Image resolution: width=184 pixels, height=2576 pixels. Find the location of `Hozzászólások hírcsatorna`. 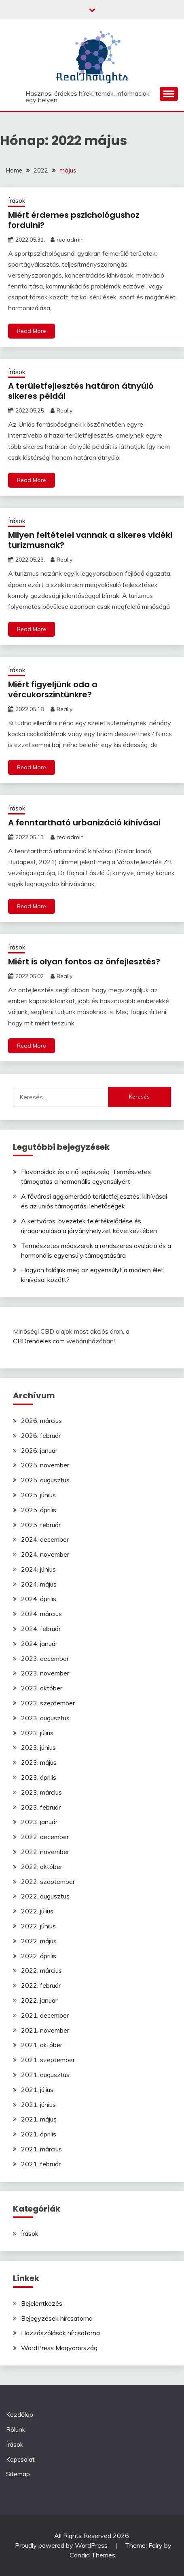

Hozzászólások hírcsatorna is located at coordinates (60, 2333).